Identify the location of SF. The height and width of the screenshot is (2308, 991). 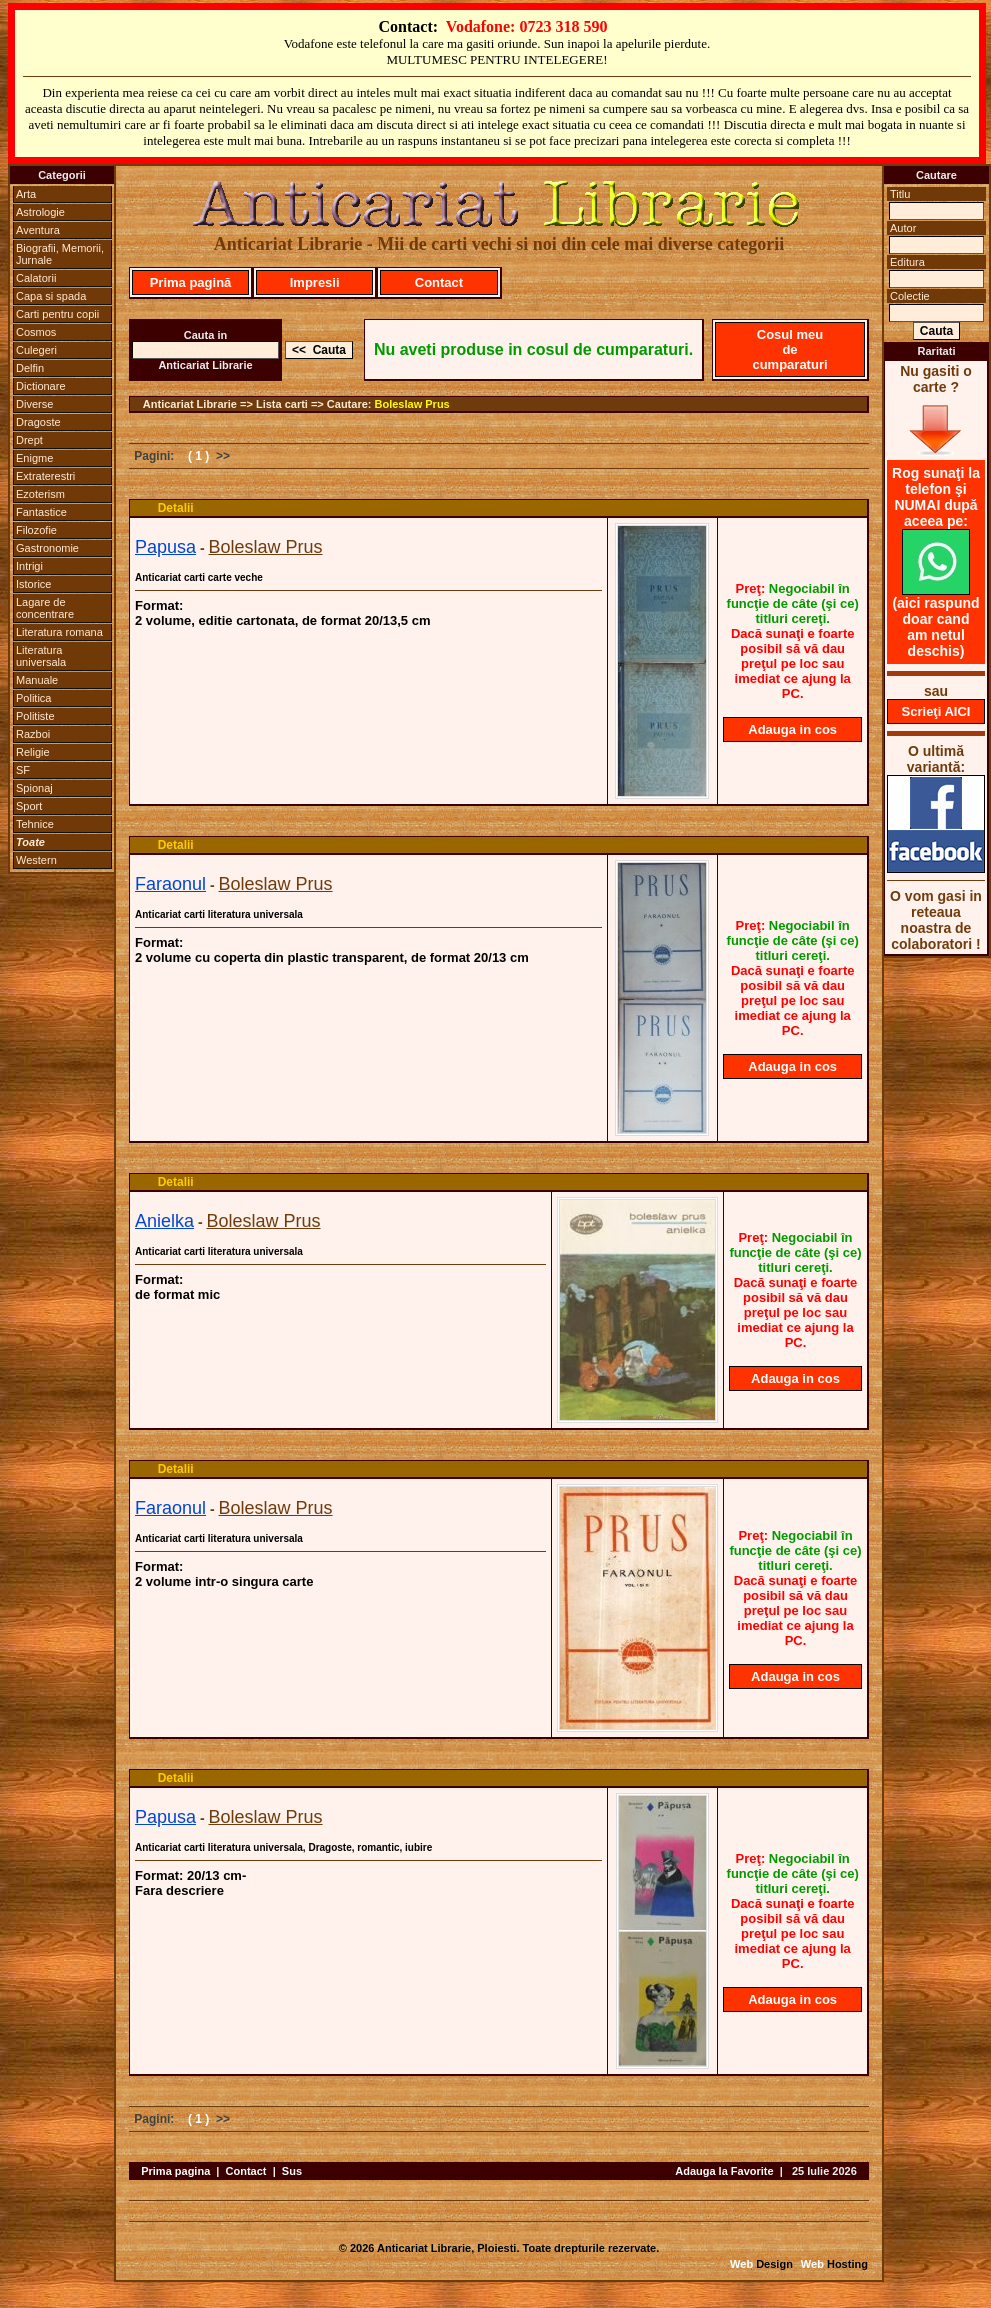
(23, 770).